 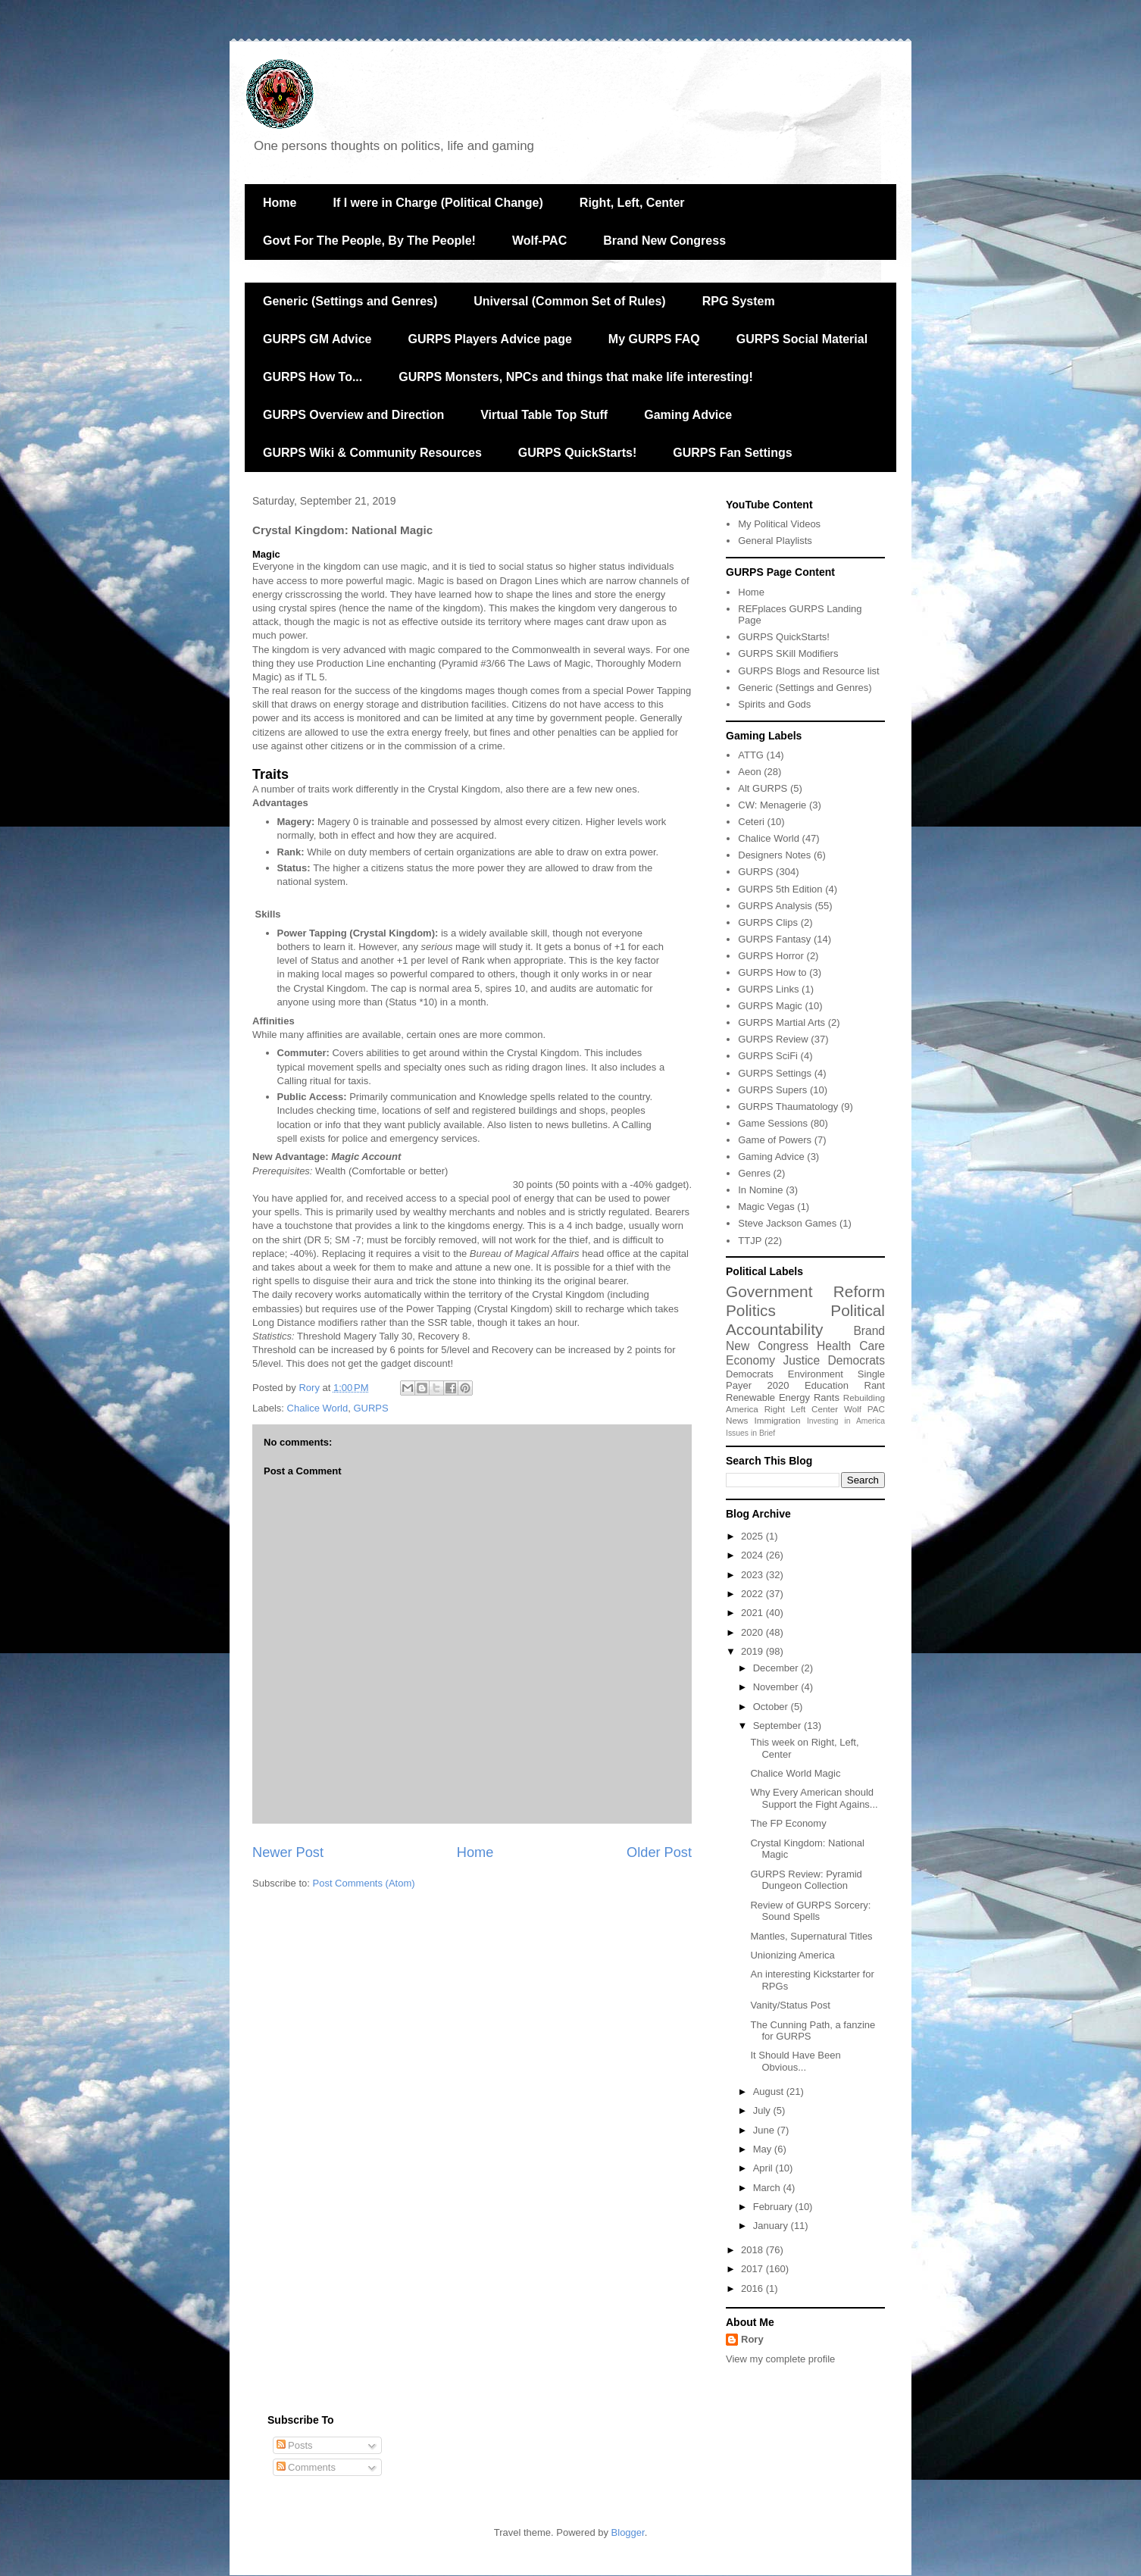 I want to click on 2020, so click(x=778, y=1385).